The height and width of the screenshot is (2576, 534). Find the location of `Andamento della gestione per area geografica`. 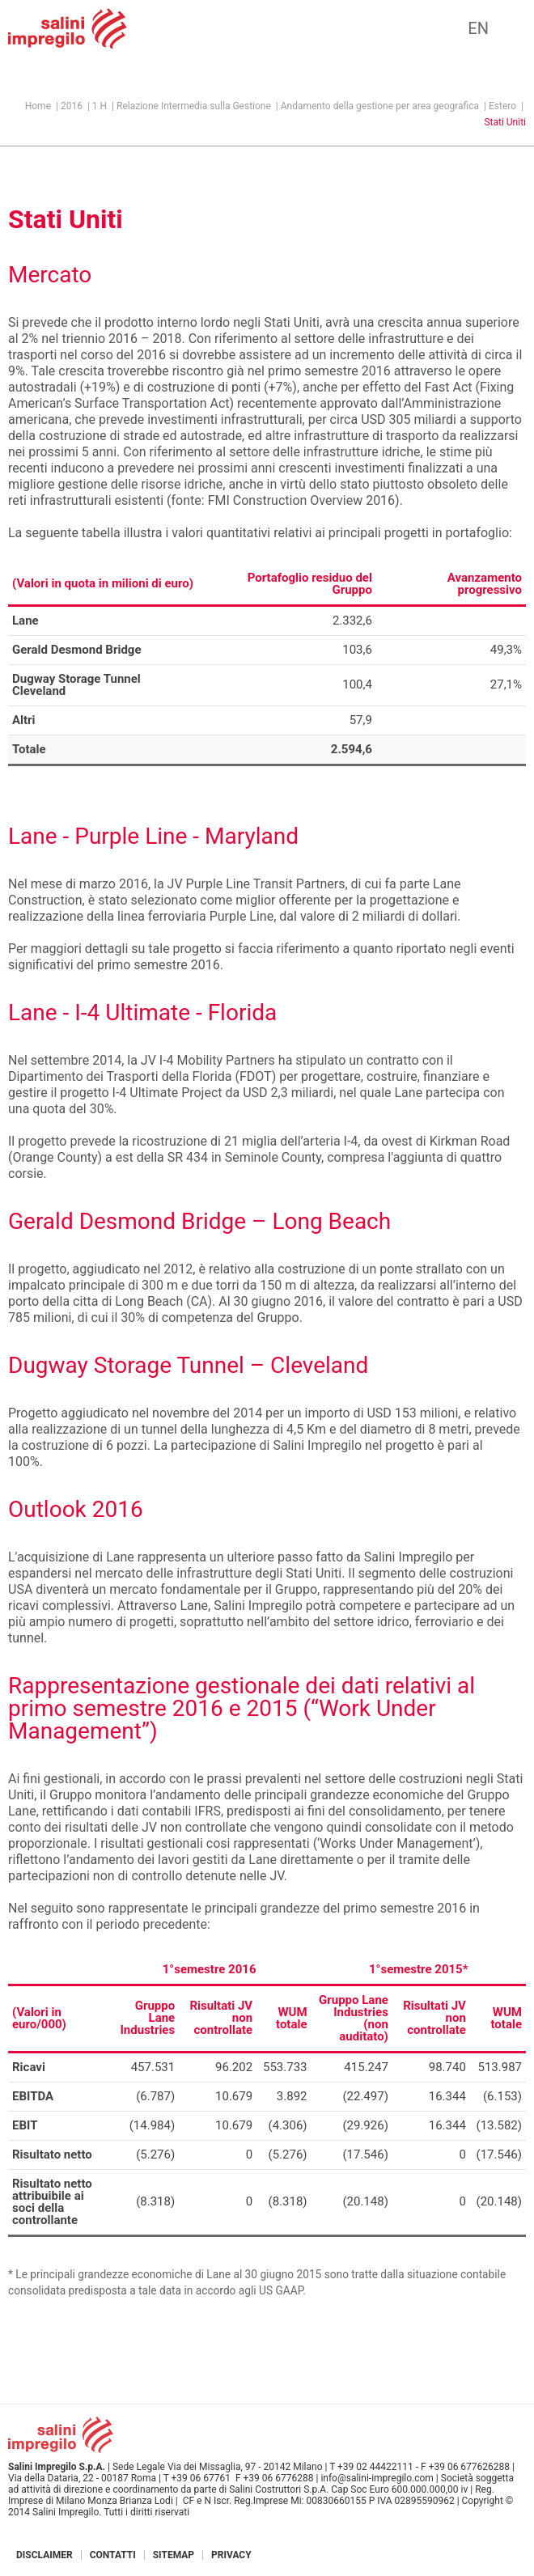

Andamento della gestione per area geografica is located at coordinates (380, 106).